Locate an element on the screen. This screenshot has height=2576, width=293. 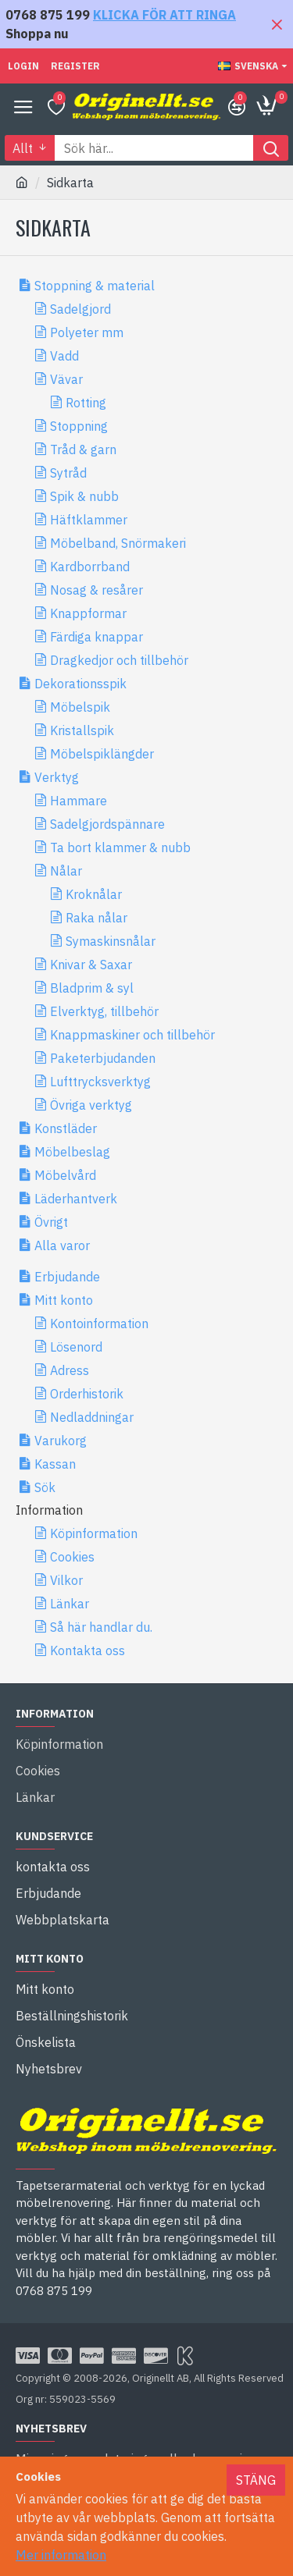
Verktyg is located at coordinates (56, 777).